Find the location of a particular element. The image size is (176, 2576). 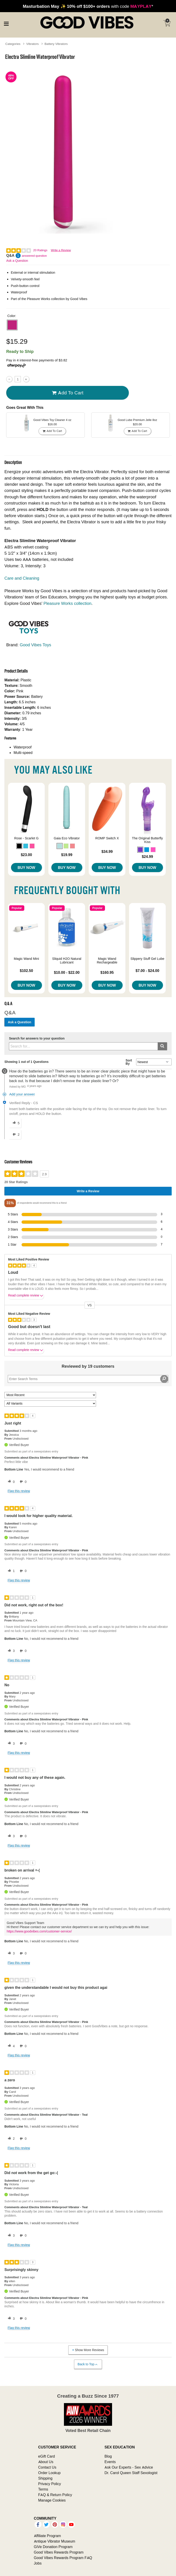

Categories is located at coordinates (12, 44).